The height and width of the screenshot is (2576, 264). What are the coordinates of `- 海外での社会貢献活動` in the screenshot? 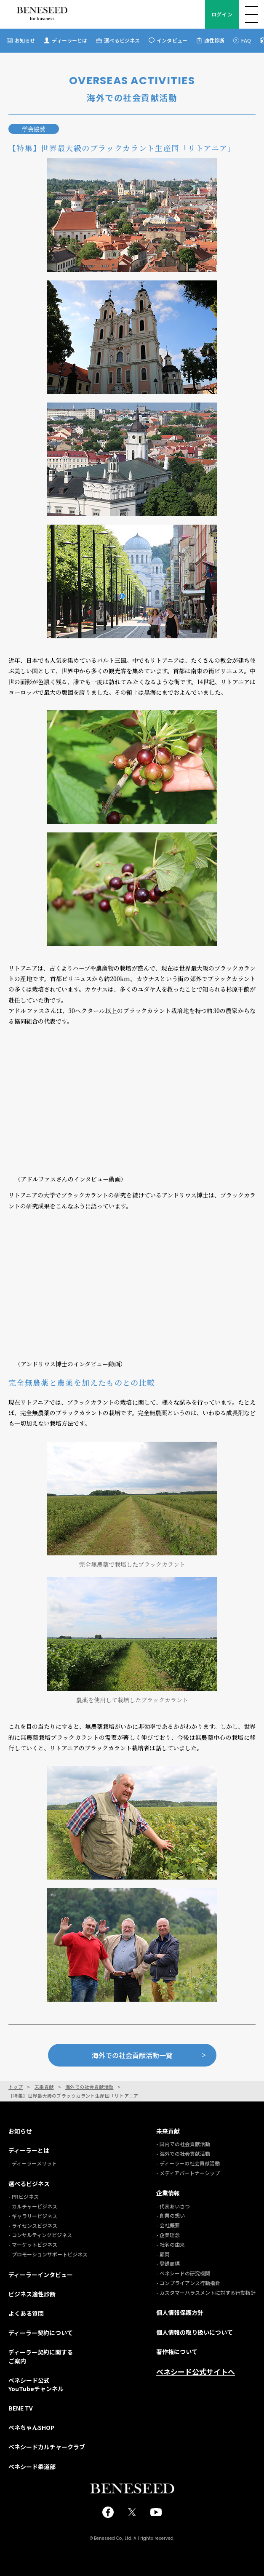 It's located at (183, 2153).